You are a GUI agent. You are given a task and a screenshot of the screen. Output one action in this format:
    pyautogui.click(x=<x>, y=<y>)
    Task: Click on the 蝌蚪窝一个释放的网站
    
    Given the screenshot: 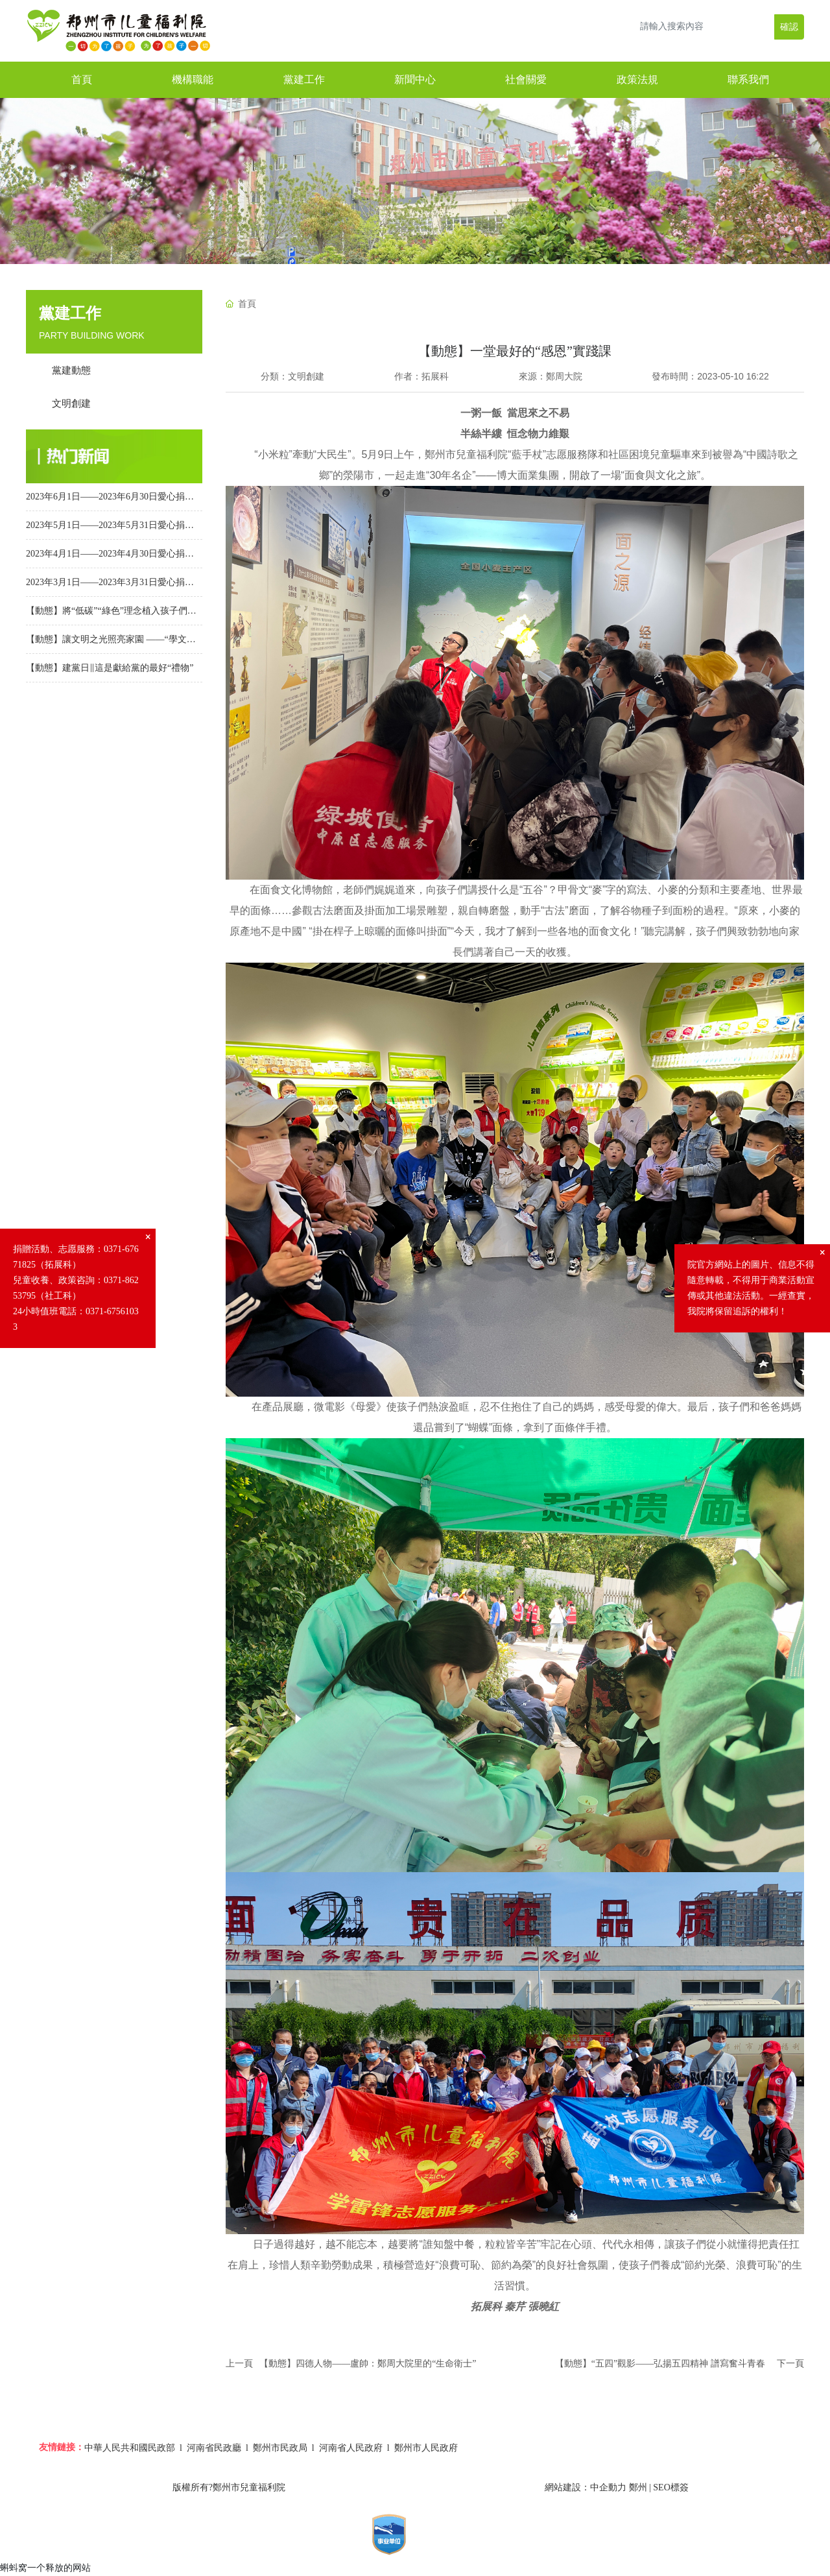 What is the action you would take?
    pyautogui.click(x=45, y=2567)
    